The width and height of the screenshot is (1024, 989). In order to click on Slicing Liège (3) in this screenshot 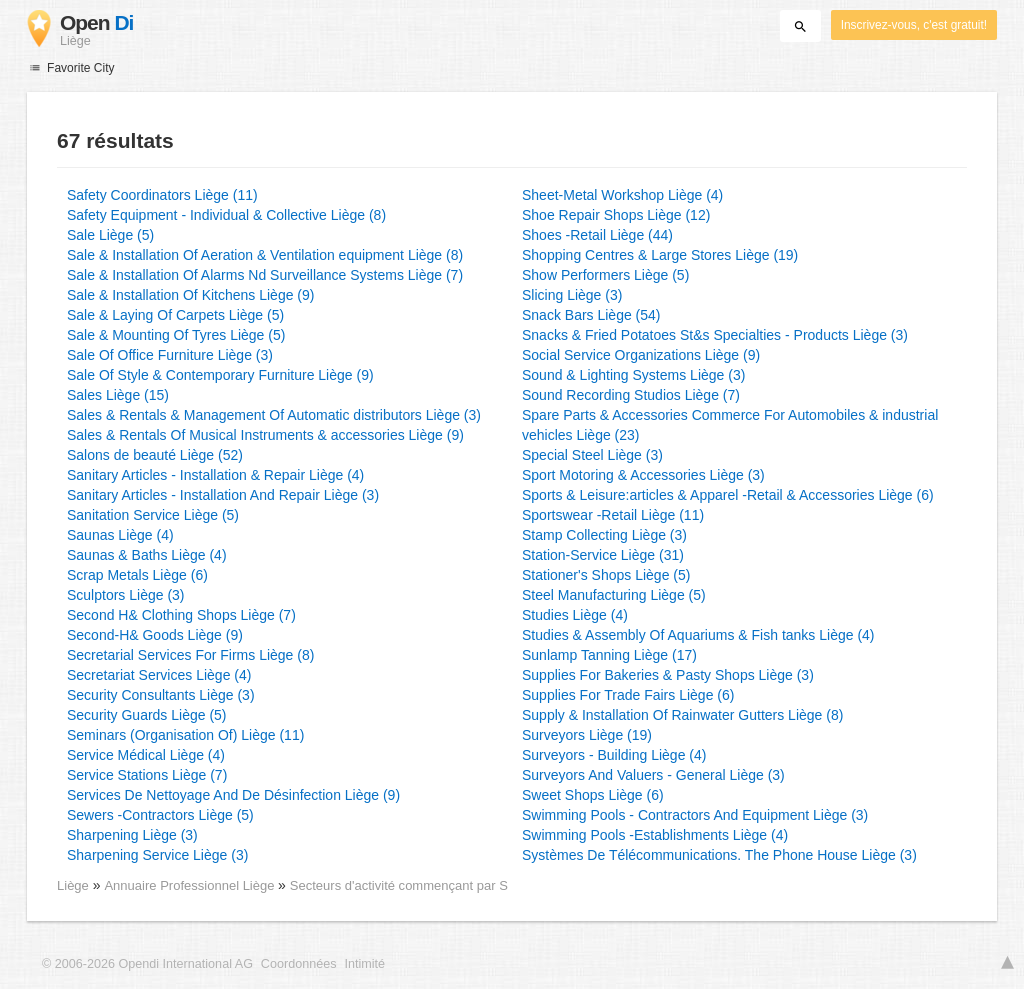, I will do `click(572, 295)`.